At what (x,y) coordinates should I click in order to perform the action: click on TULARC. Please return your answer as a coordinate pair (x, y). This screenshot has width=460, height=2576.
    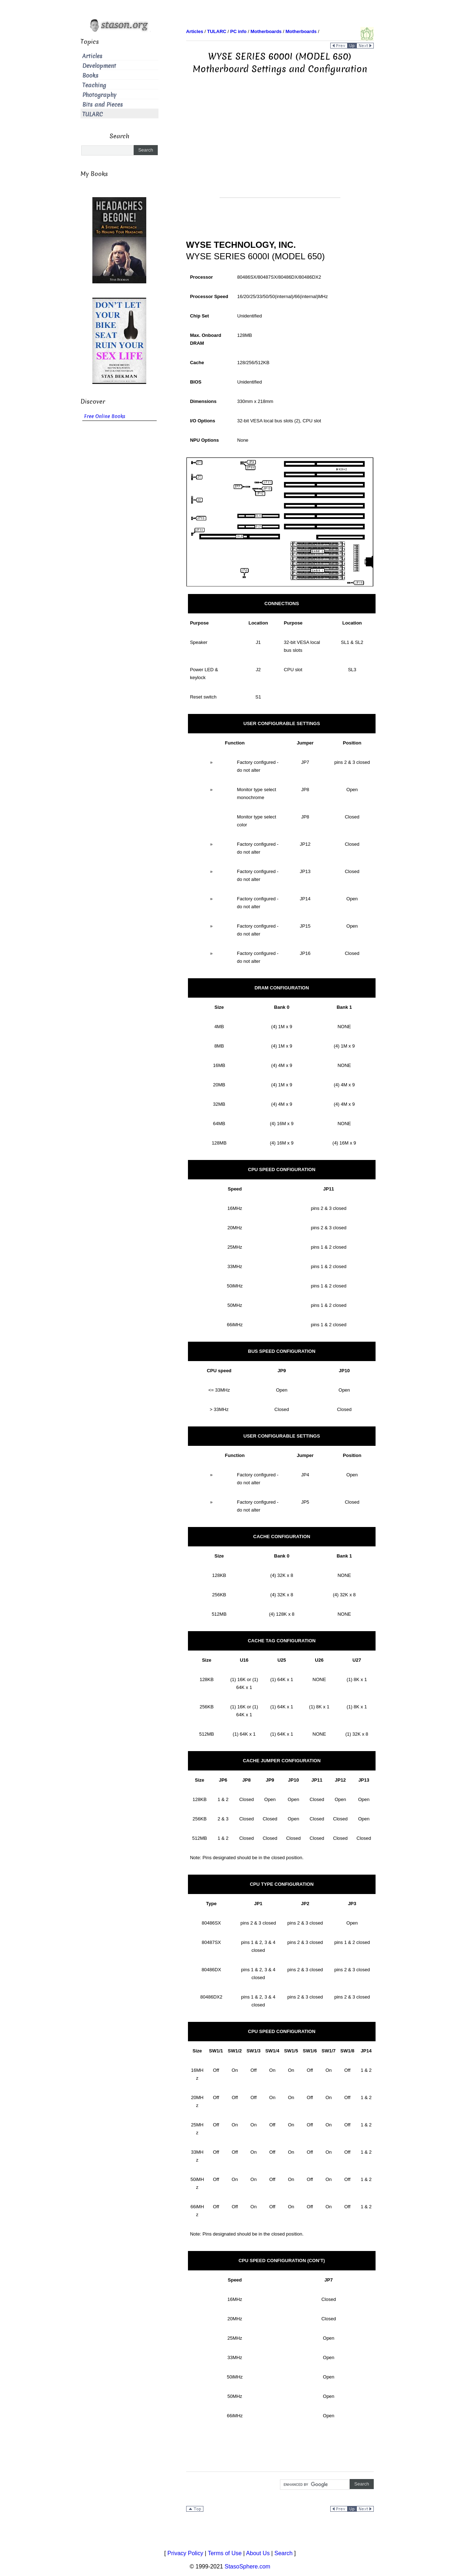
    Looking at the image, I should click on (92, 114).